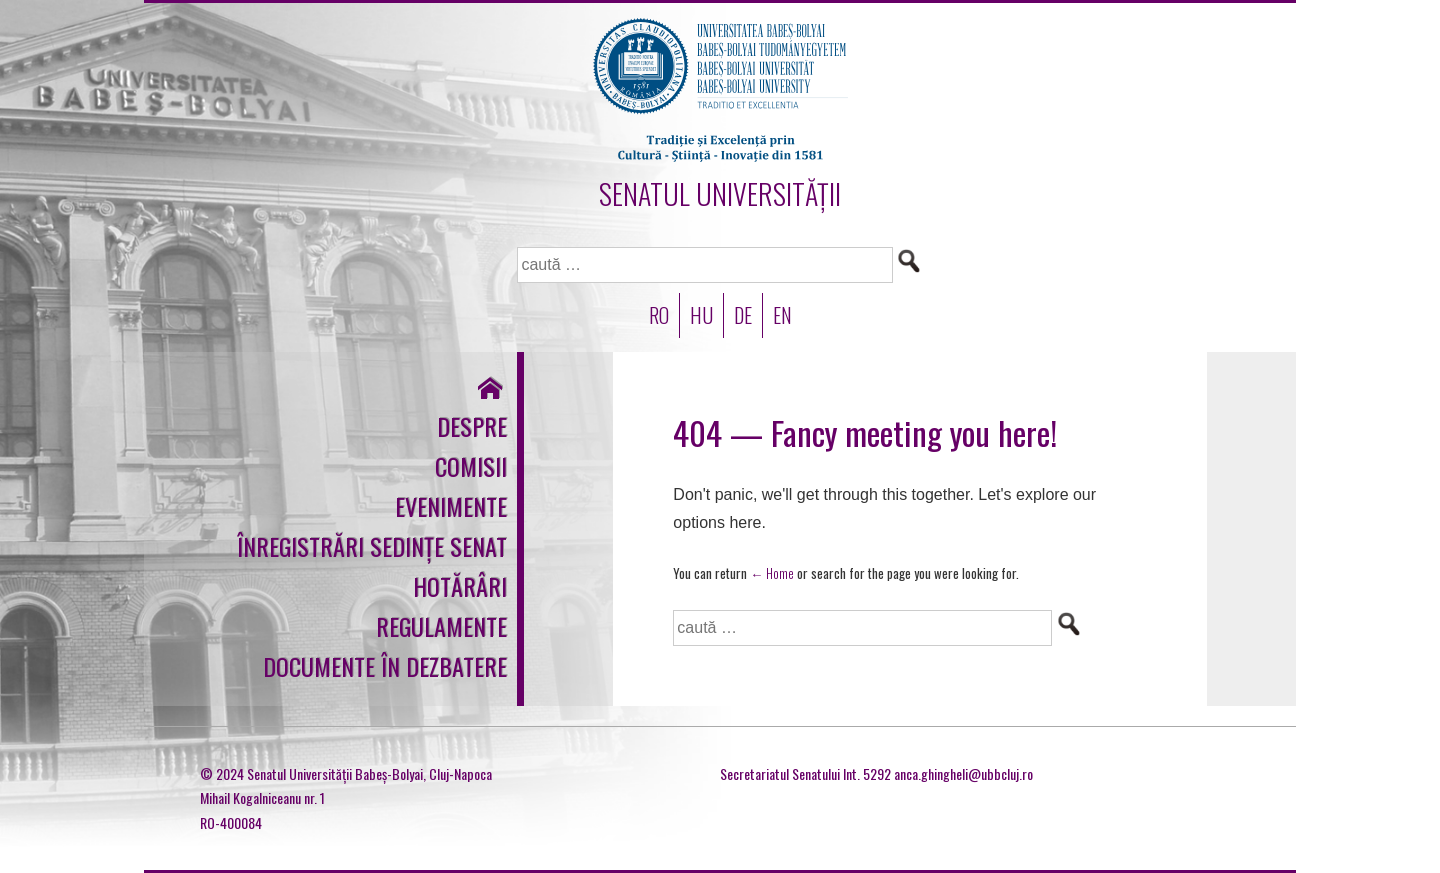 The image size is (1440, 873). What do you see at coordinates (460, 586) in the screenshot?
I see `Hotărâri` at bounding box center [460, 586].